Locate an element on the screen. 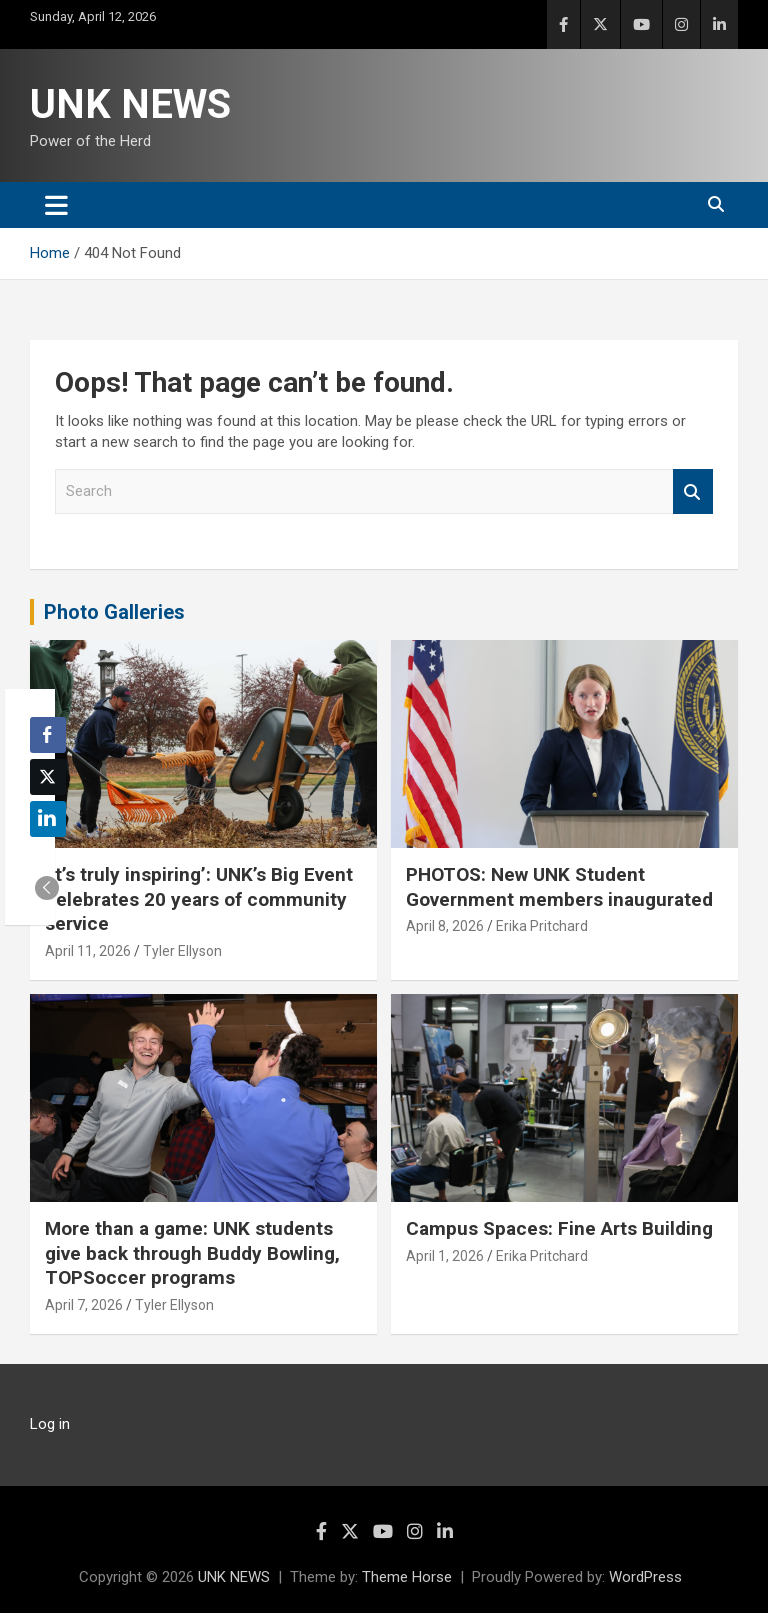 The width and height of the screenshot is (768, 1613). [Toggle navigation] is located at coordinates (56, 205).